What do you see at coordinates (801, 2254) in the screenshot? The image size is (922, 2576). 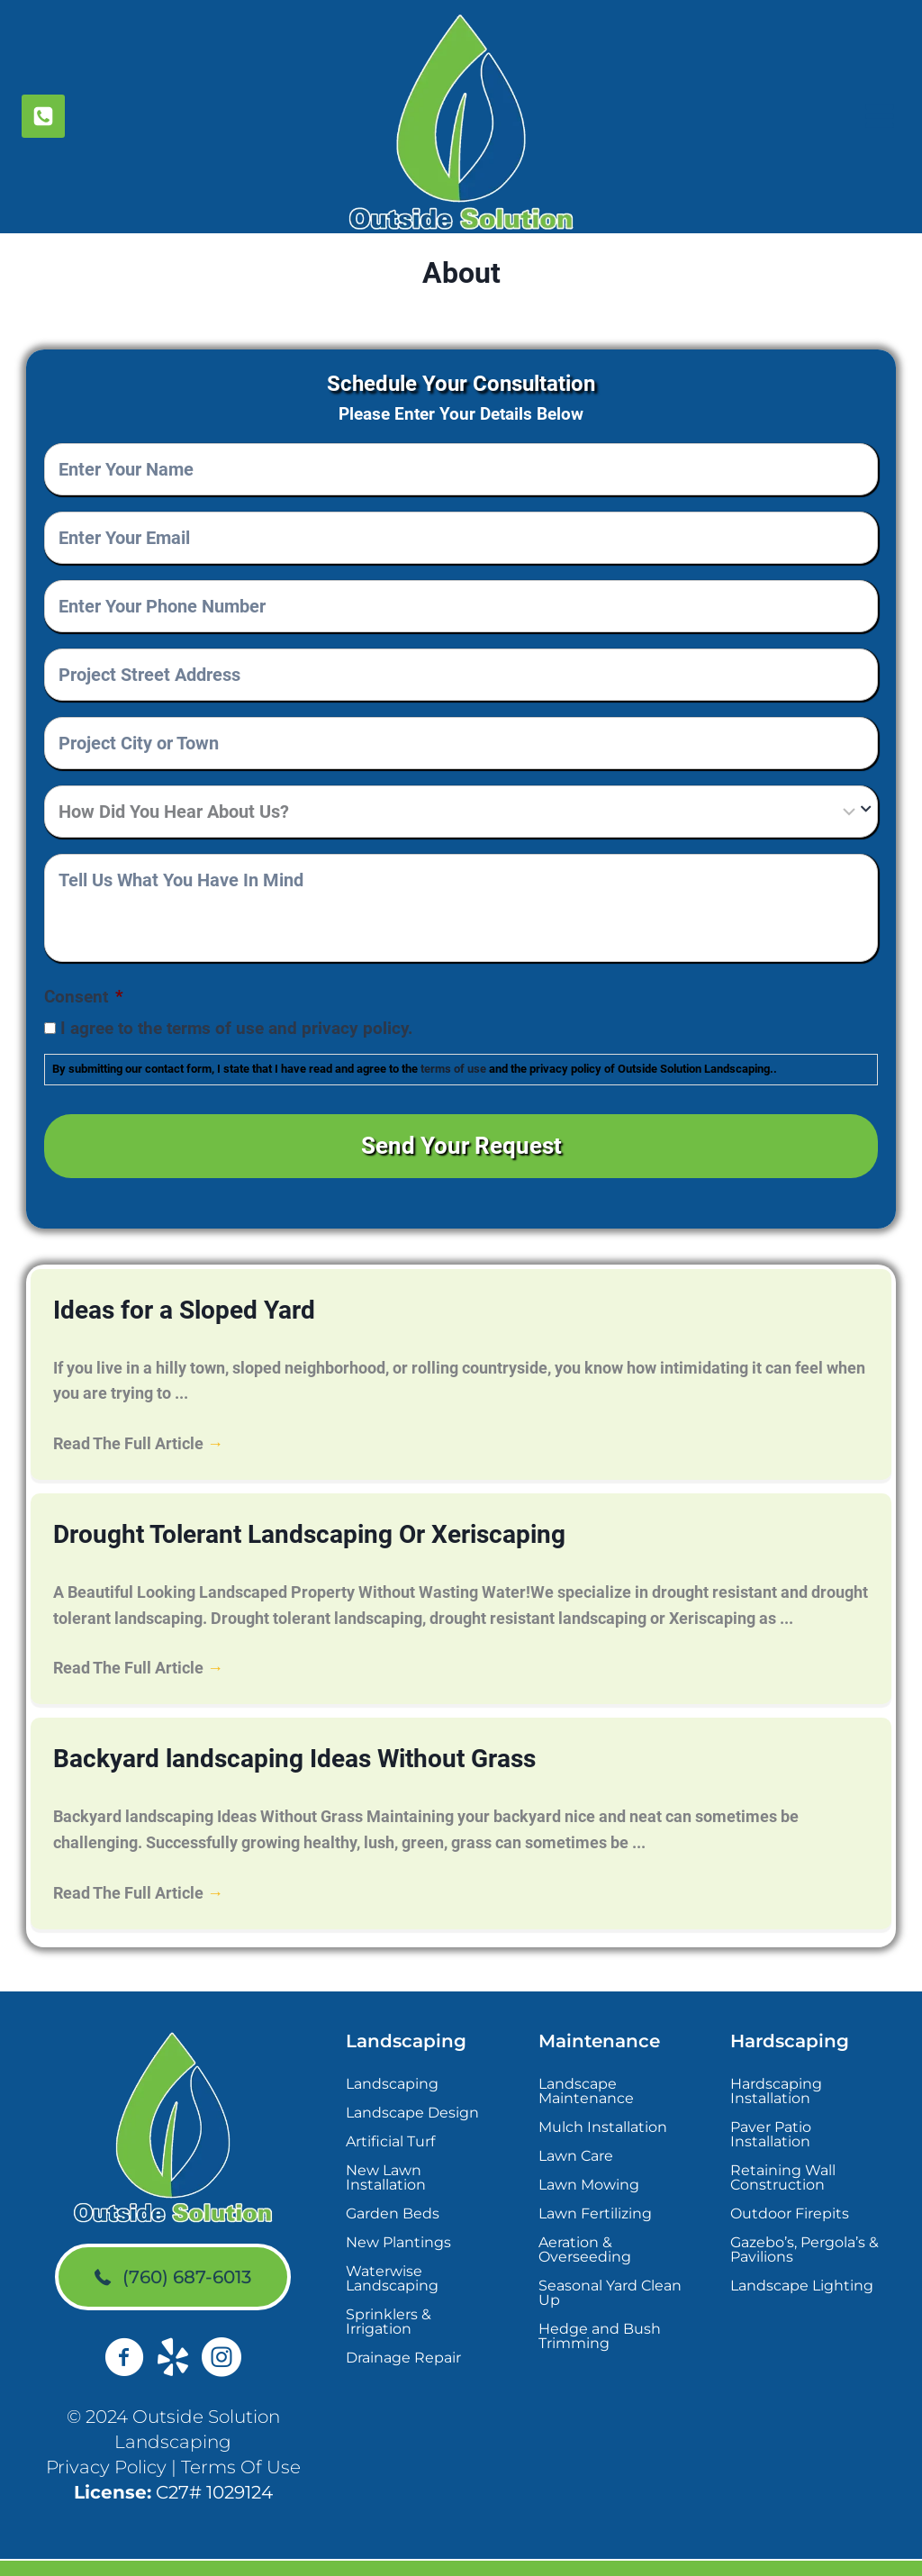 I see `Landscape Lighting [menuitem]` at bounding box center [801, 2254].